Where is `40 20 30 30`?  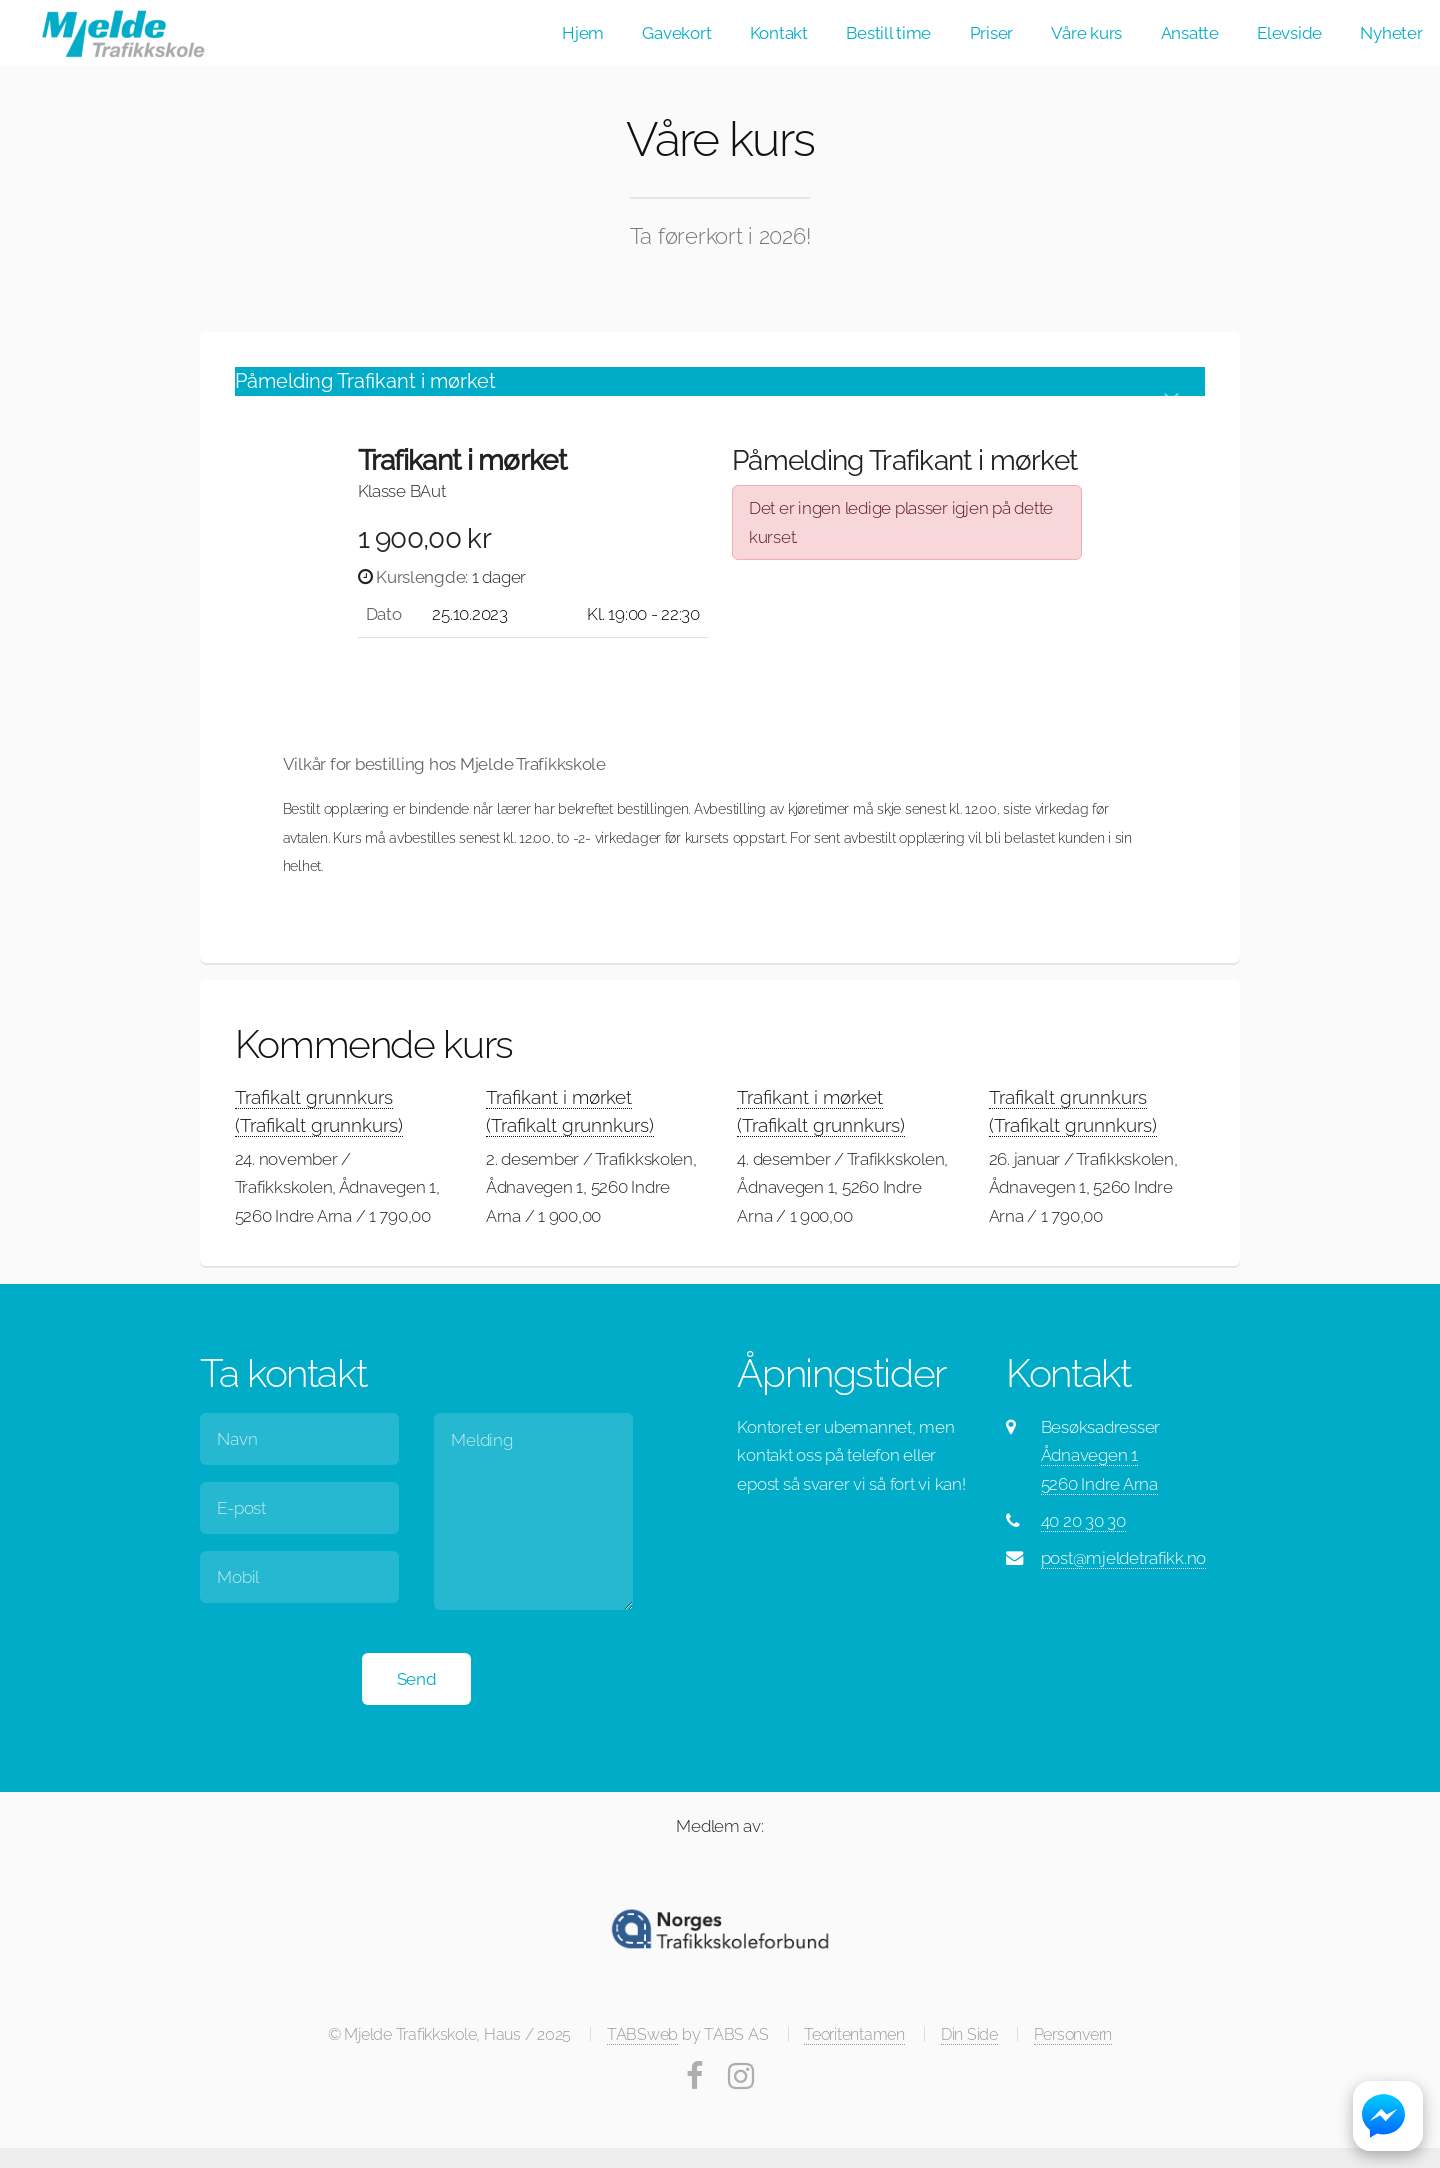
40 20 30 30 is located at coordinates (1083, 1521).